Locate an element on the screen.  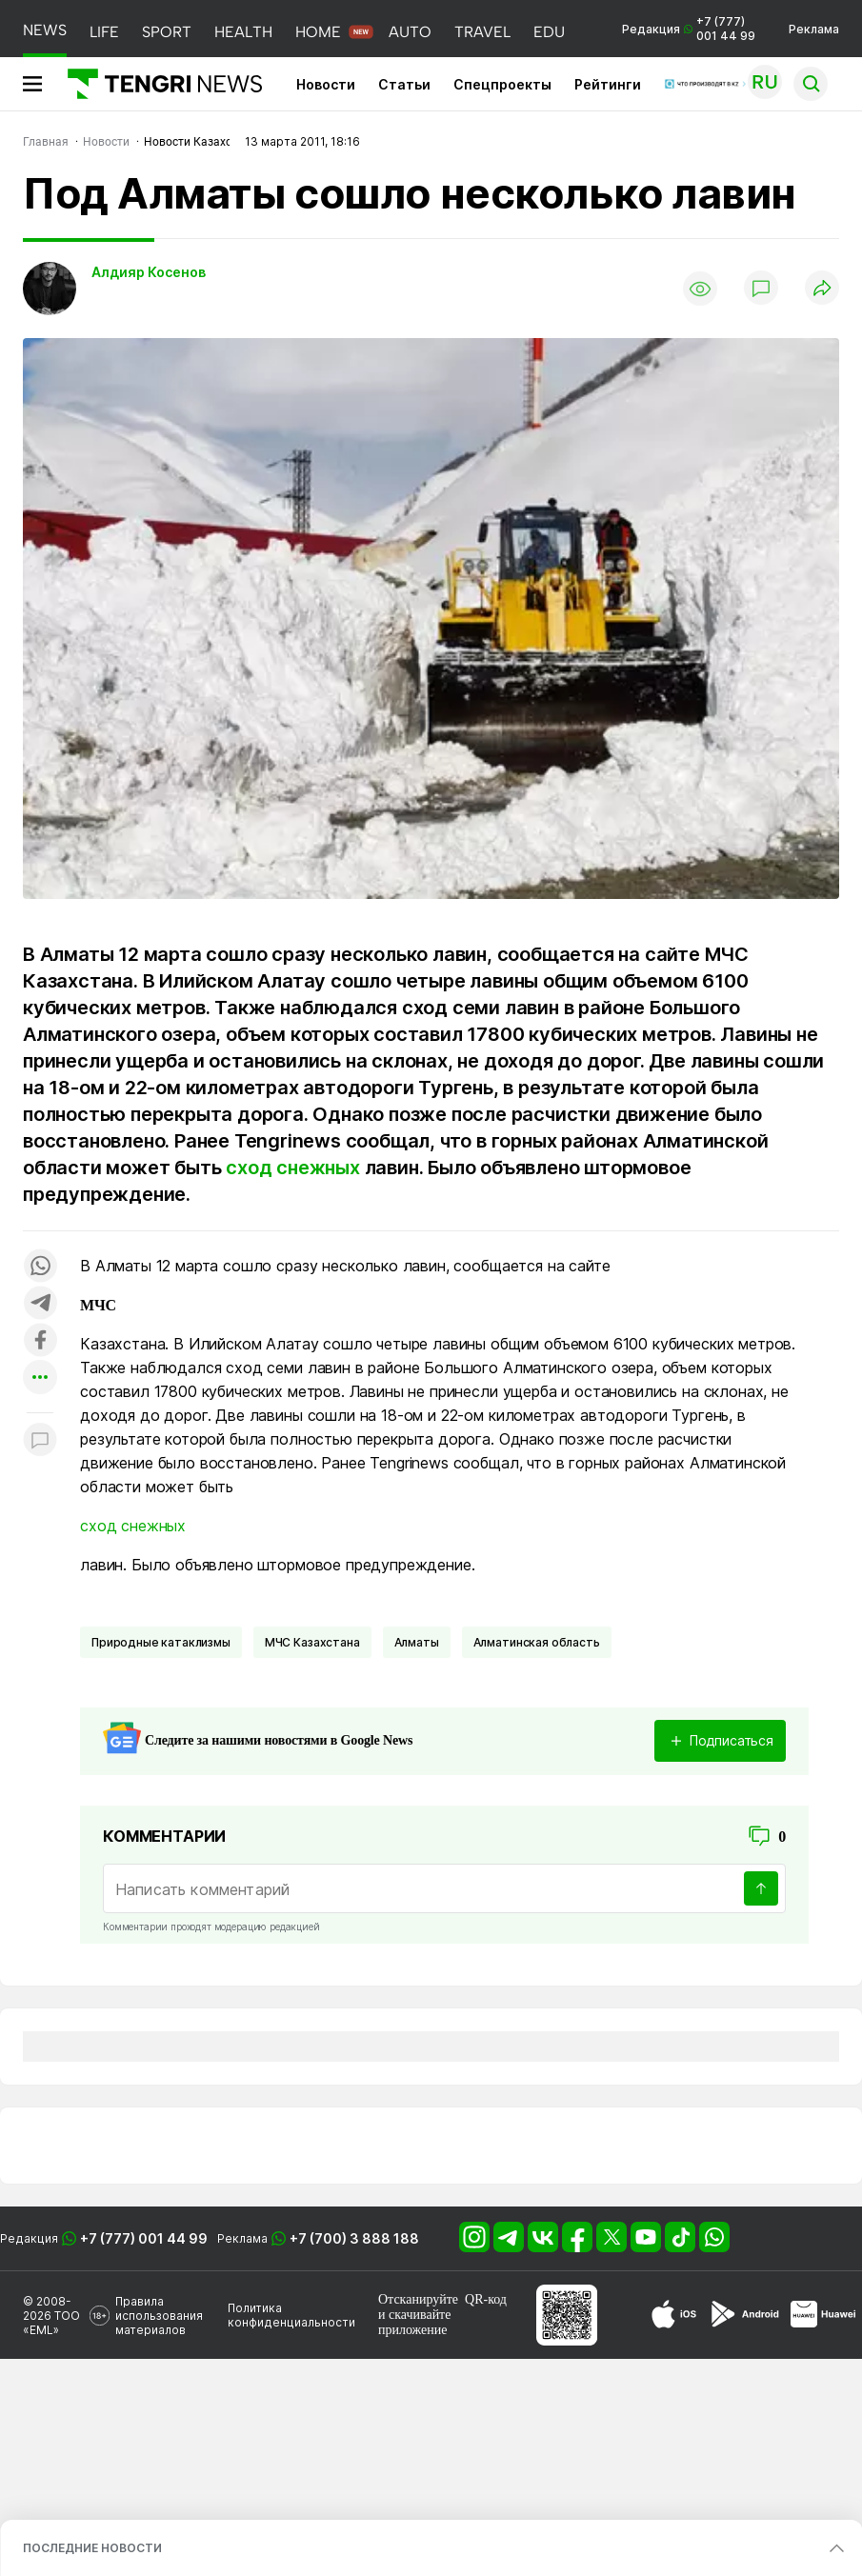
EDU is located at coordinates (549, 32).